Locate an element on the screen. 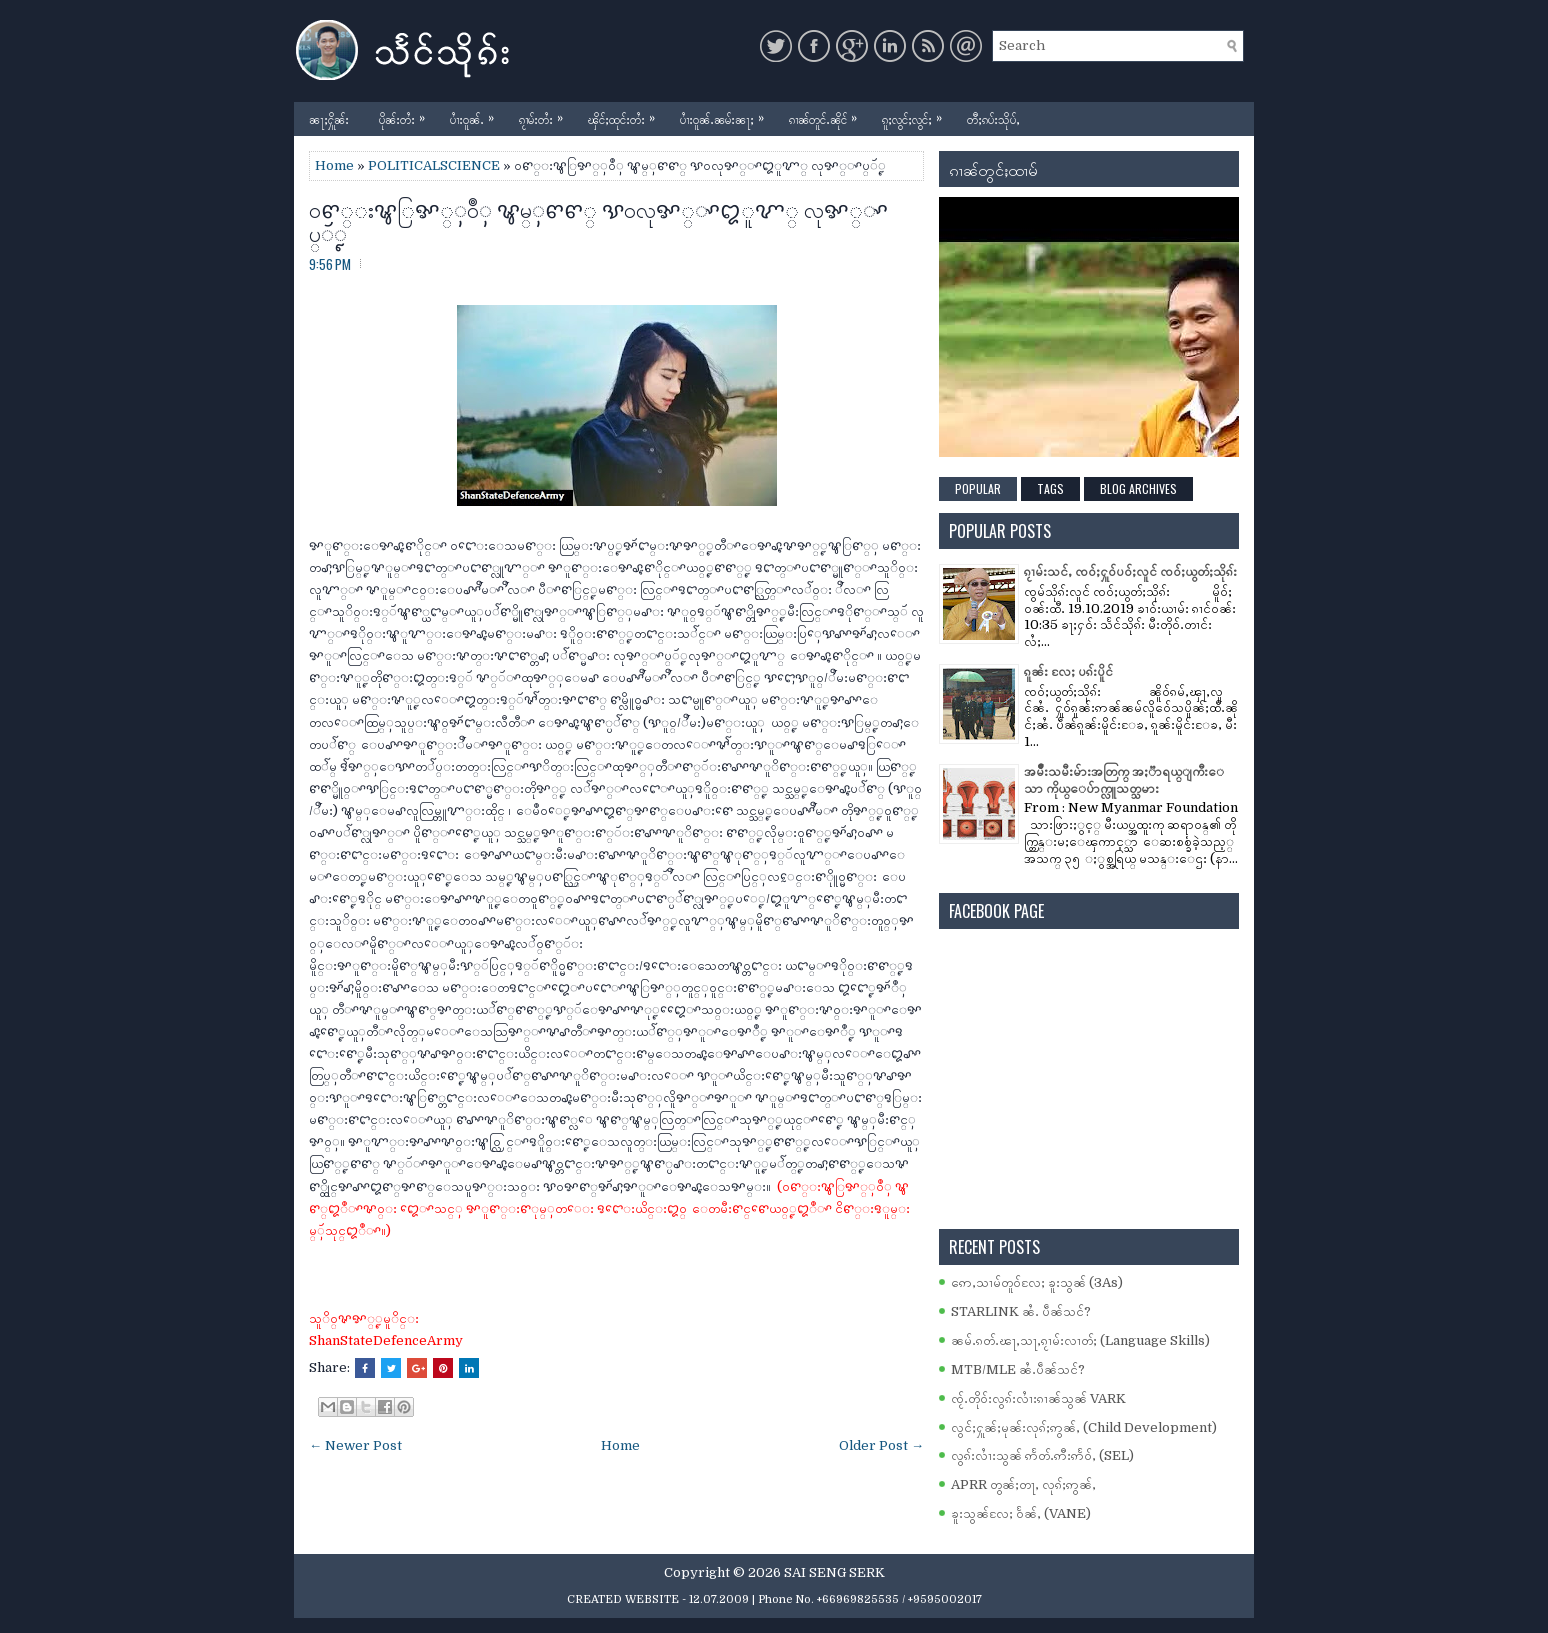  MTB/MLE ၼႆႉပဵၼ်သင်? is located at coordinates (1018, 1369).